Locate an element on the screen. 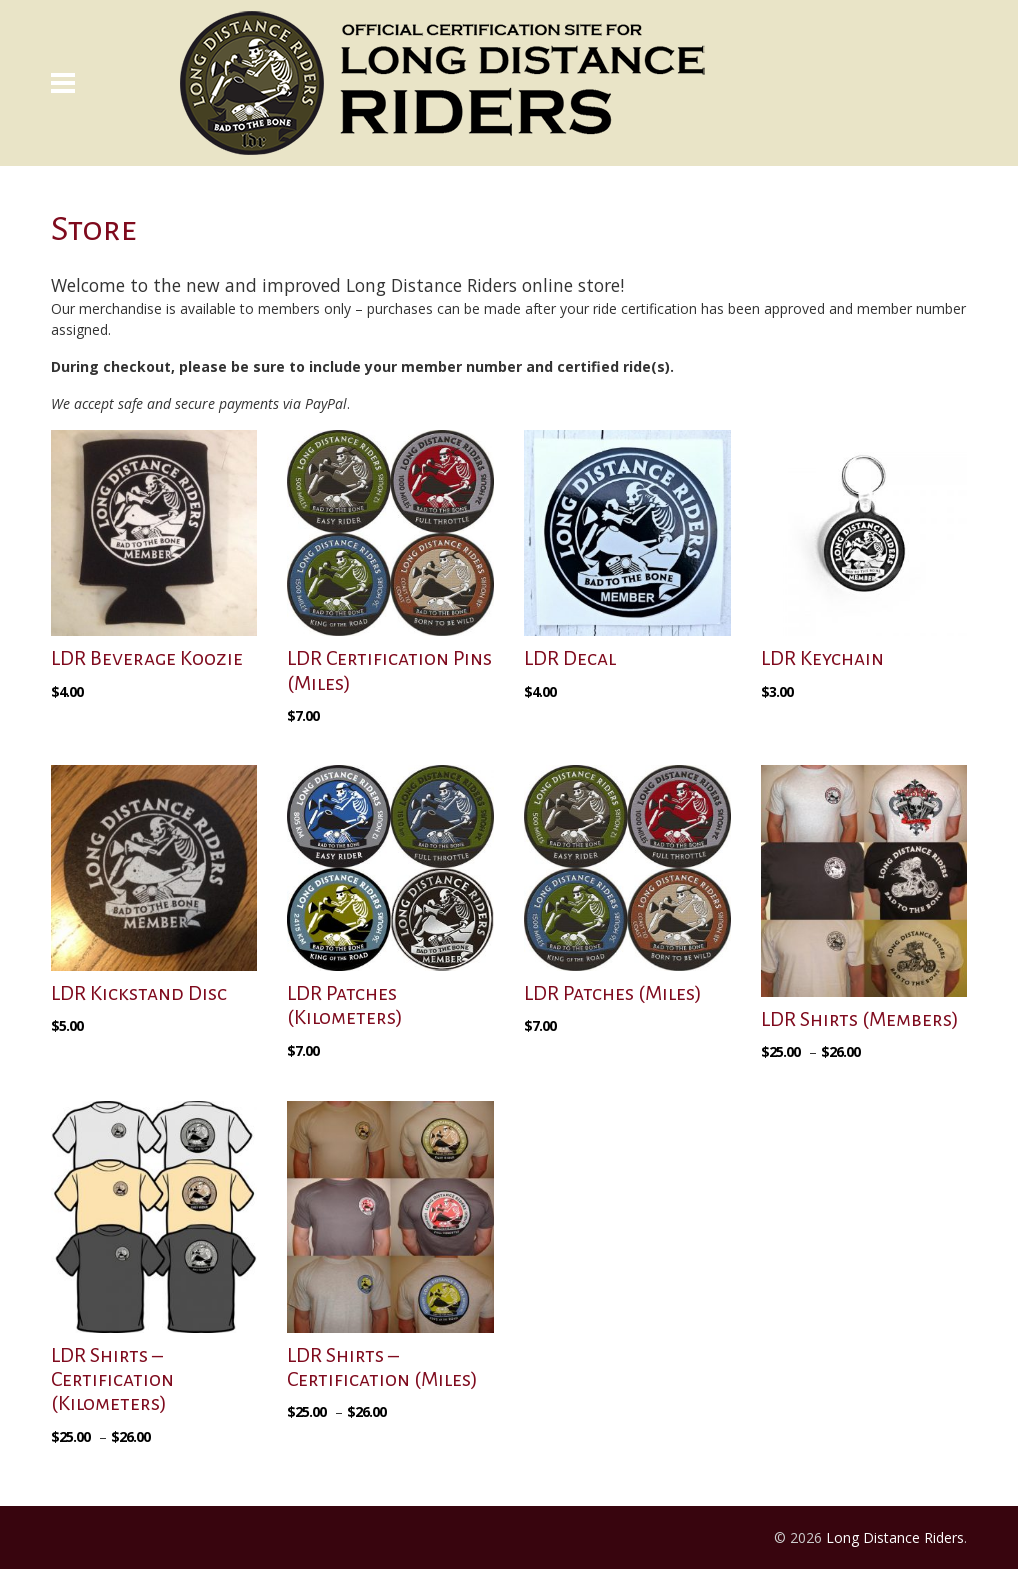 The width and height of the screenshot is (1018, 1569). [Select options for “LDR Shirts - Certification (Miles)”] is located at coordinates (339, 1439).